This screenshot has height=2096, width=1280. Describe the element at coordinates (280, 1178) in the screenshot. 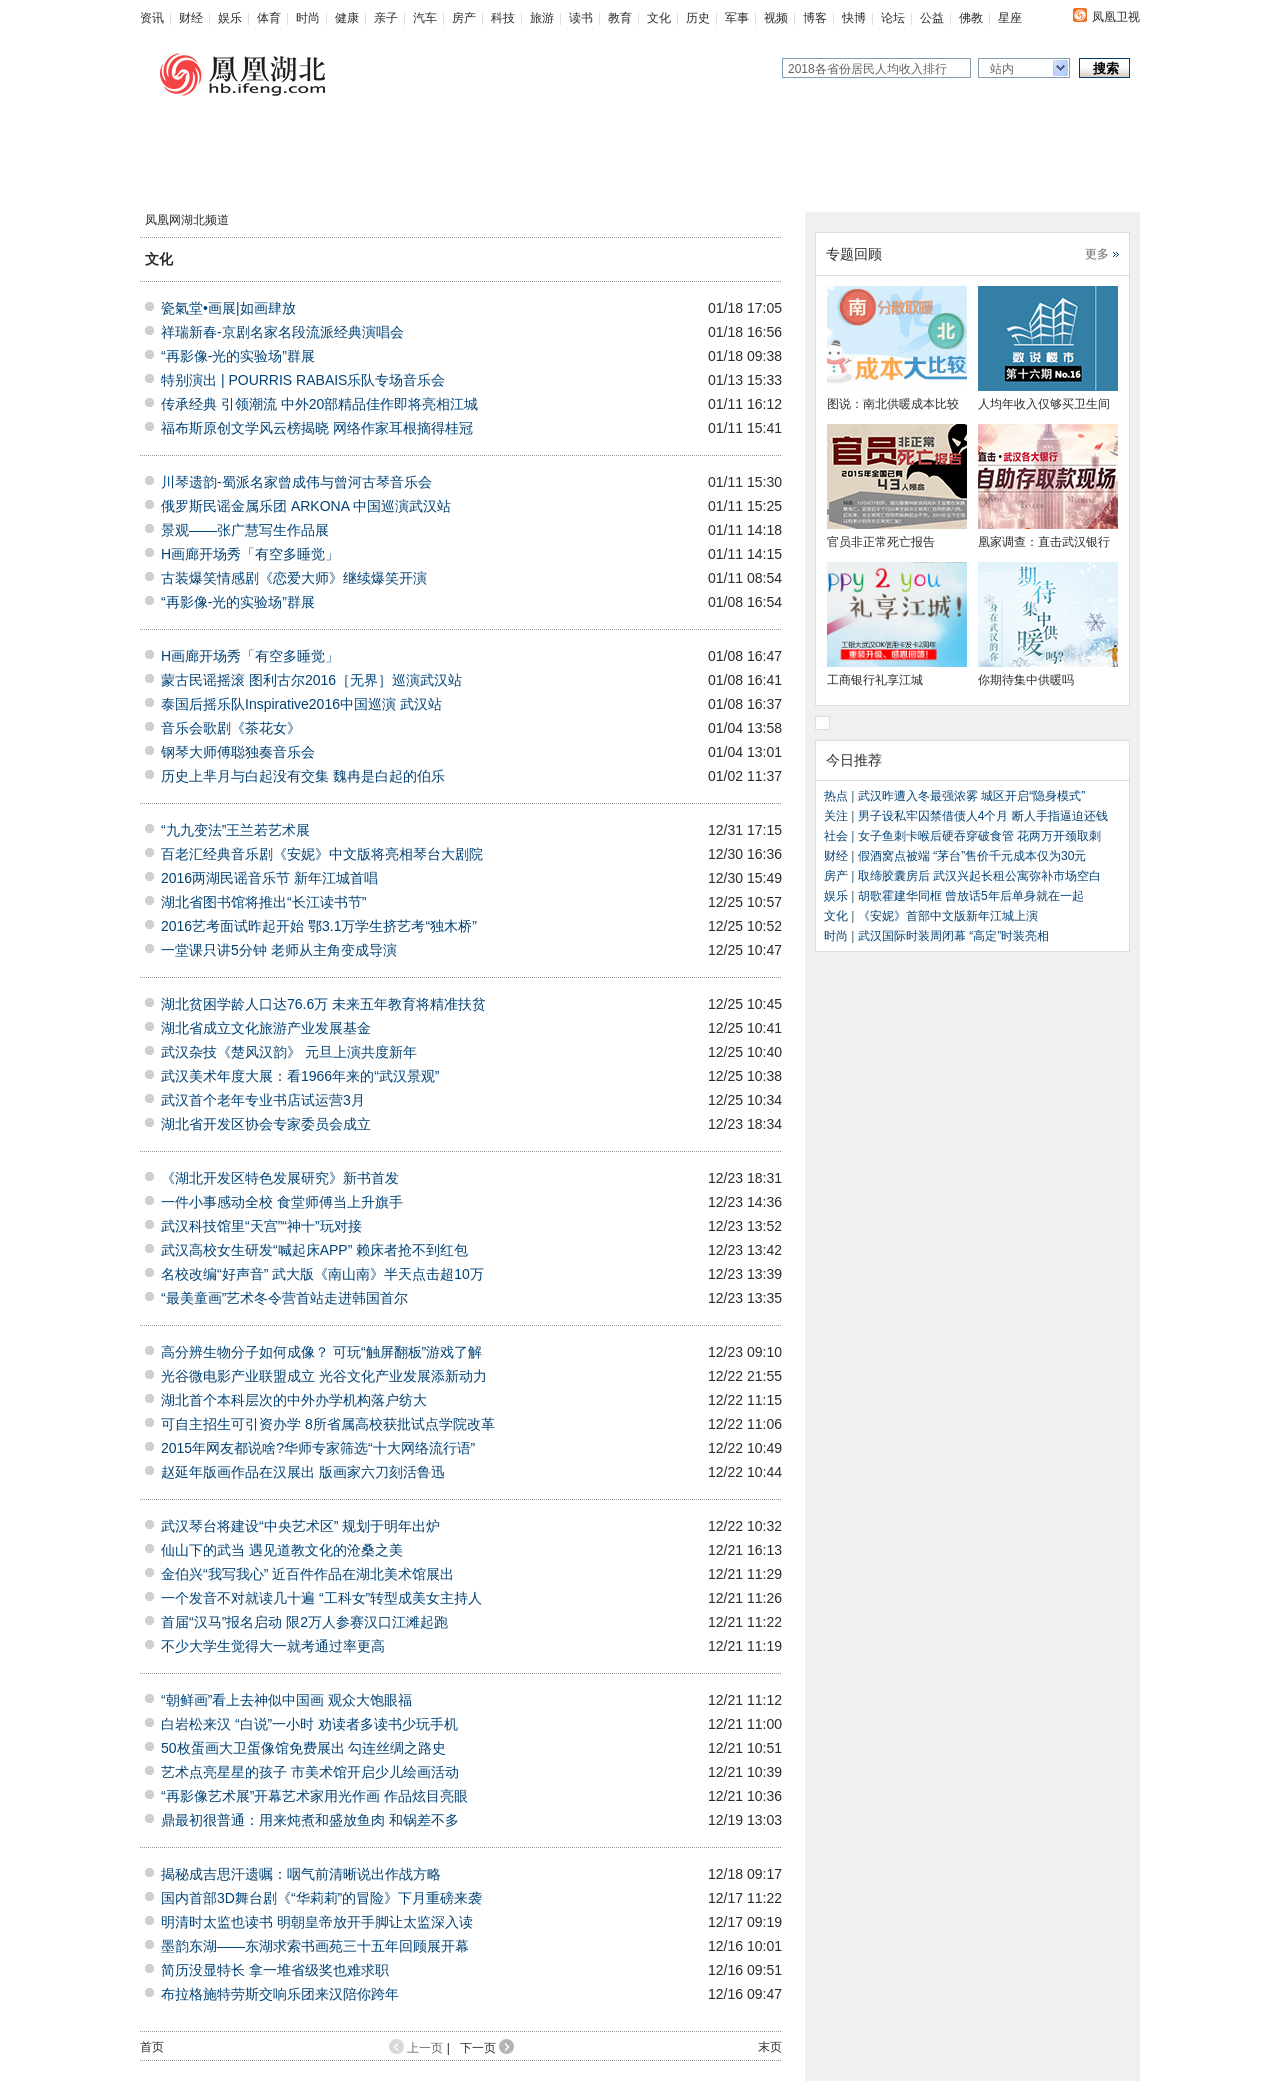

I see `《湖北开发区特色发展研究》新书首发` at that location.